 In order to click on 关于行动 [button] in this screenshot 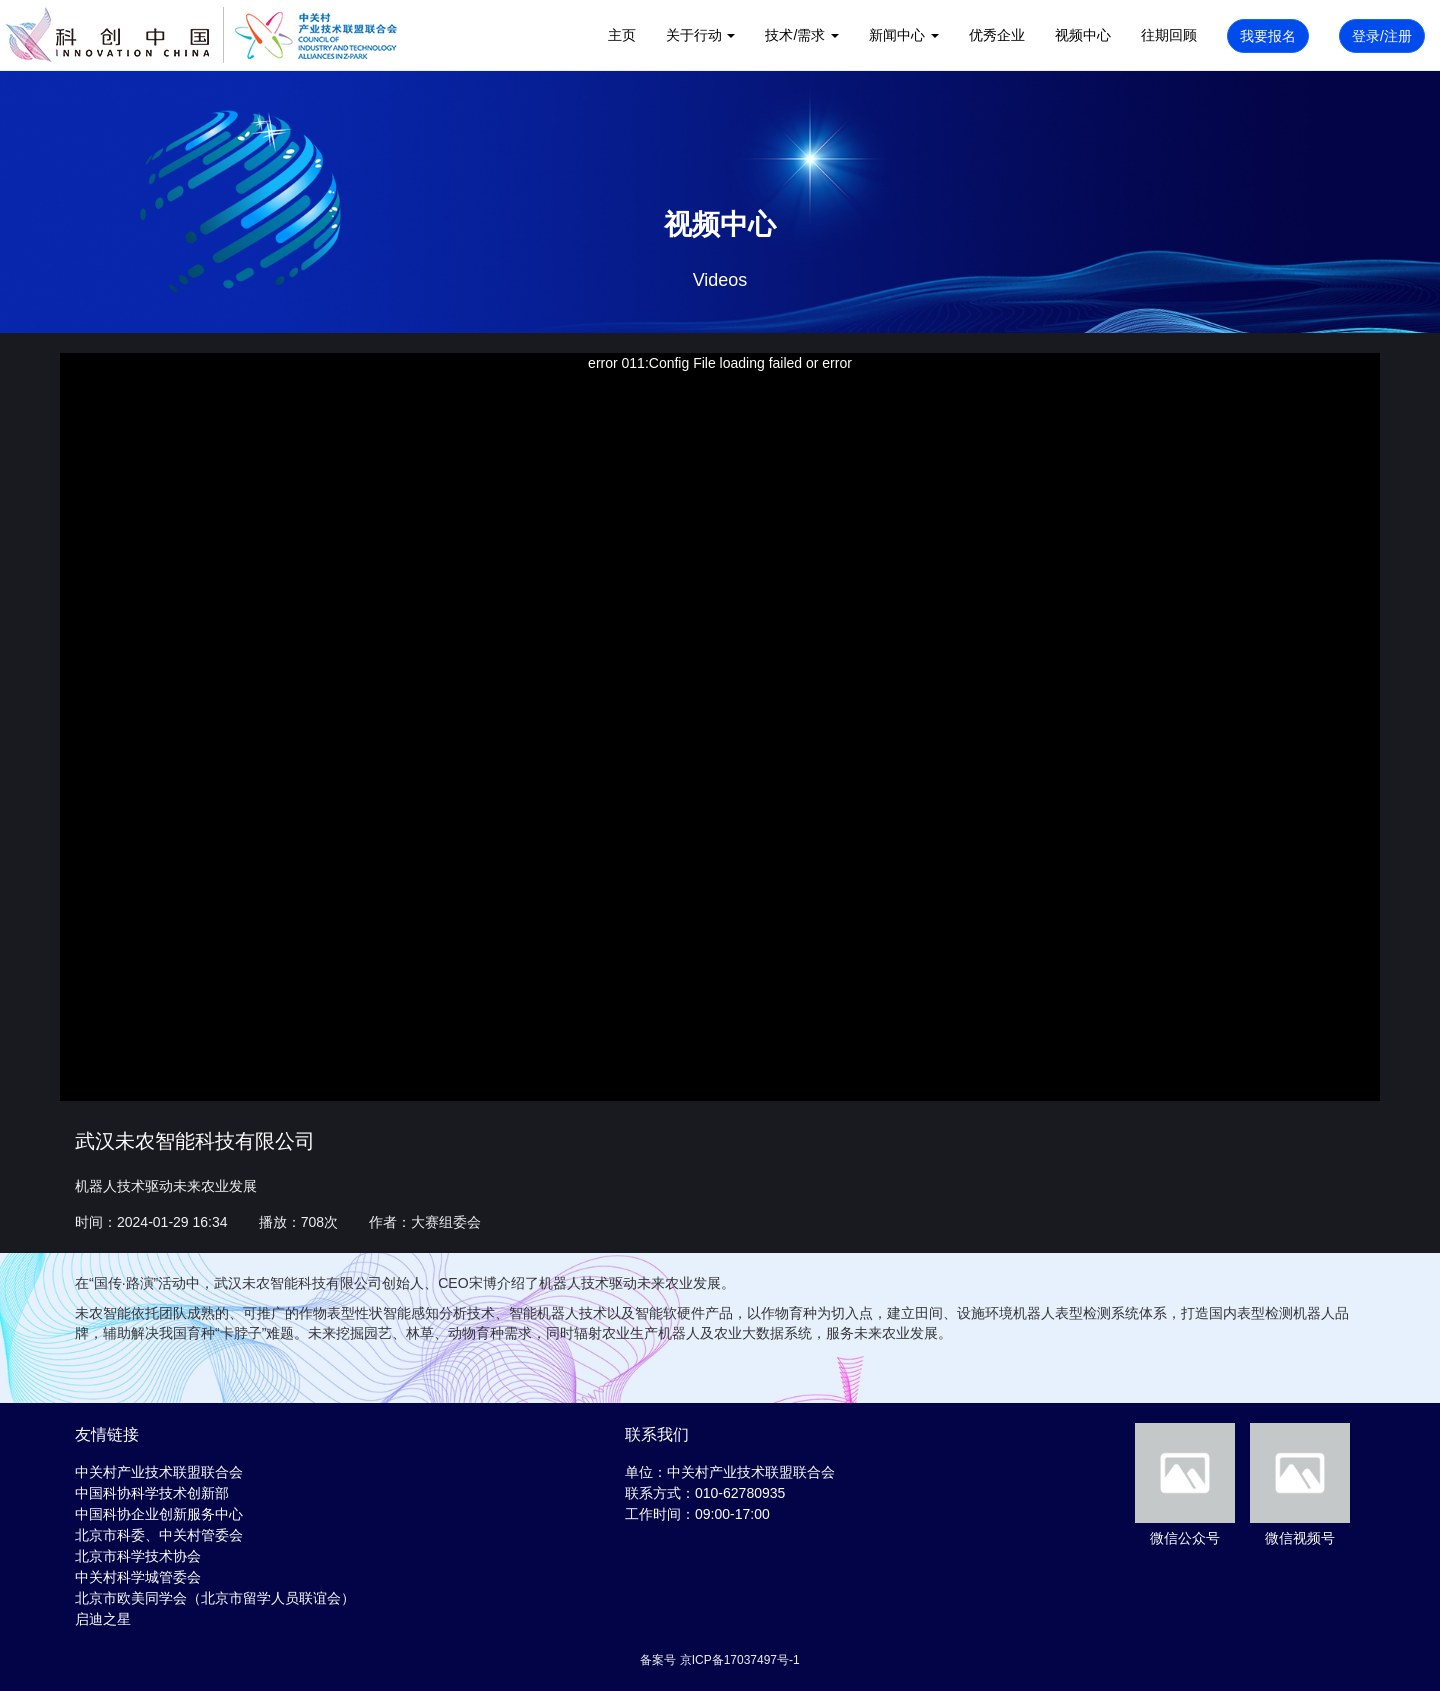, I will do `click(701, 35)`.